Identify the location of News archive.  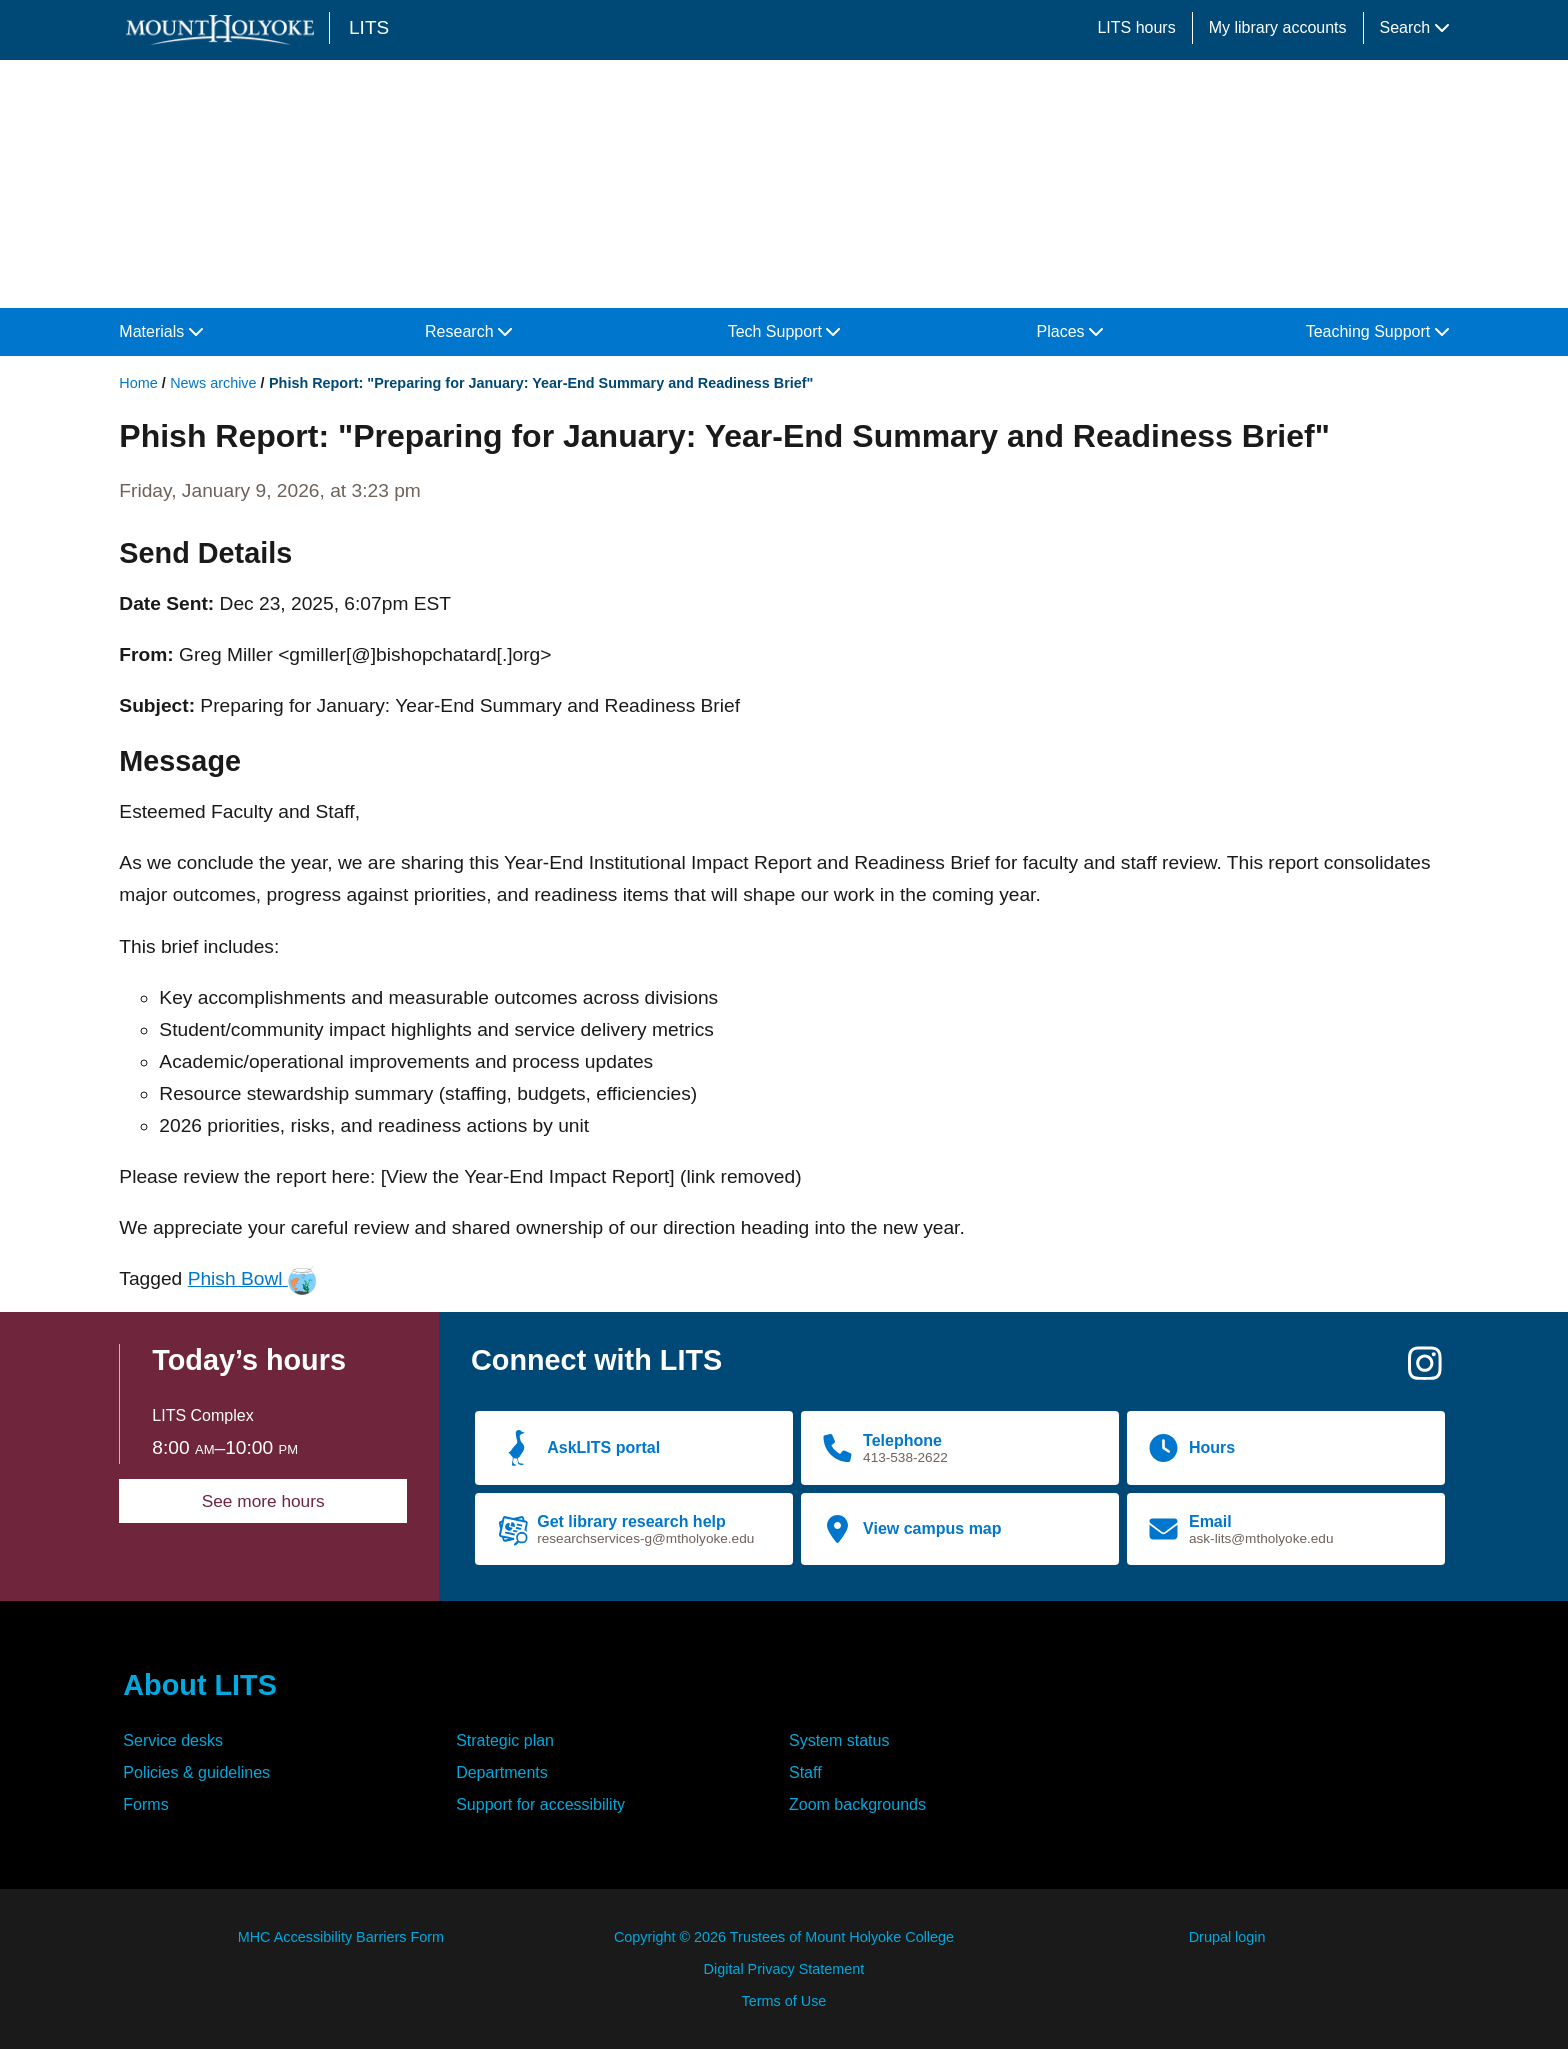
(213, 383).